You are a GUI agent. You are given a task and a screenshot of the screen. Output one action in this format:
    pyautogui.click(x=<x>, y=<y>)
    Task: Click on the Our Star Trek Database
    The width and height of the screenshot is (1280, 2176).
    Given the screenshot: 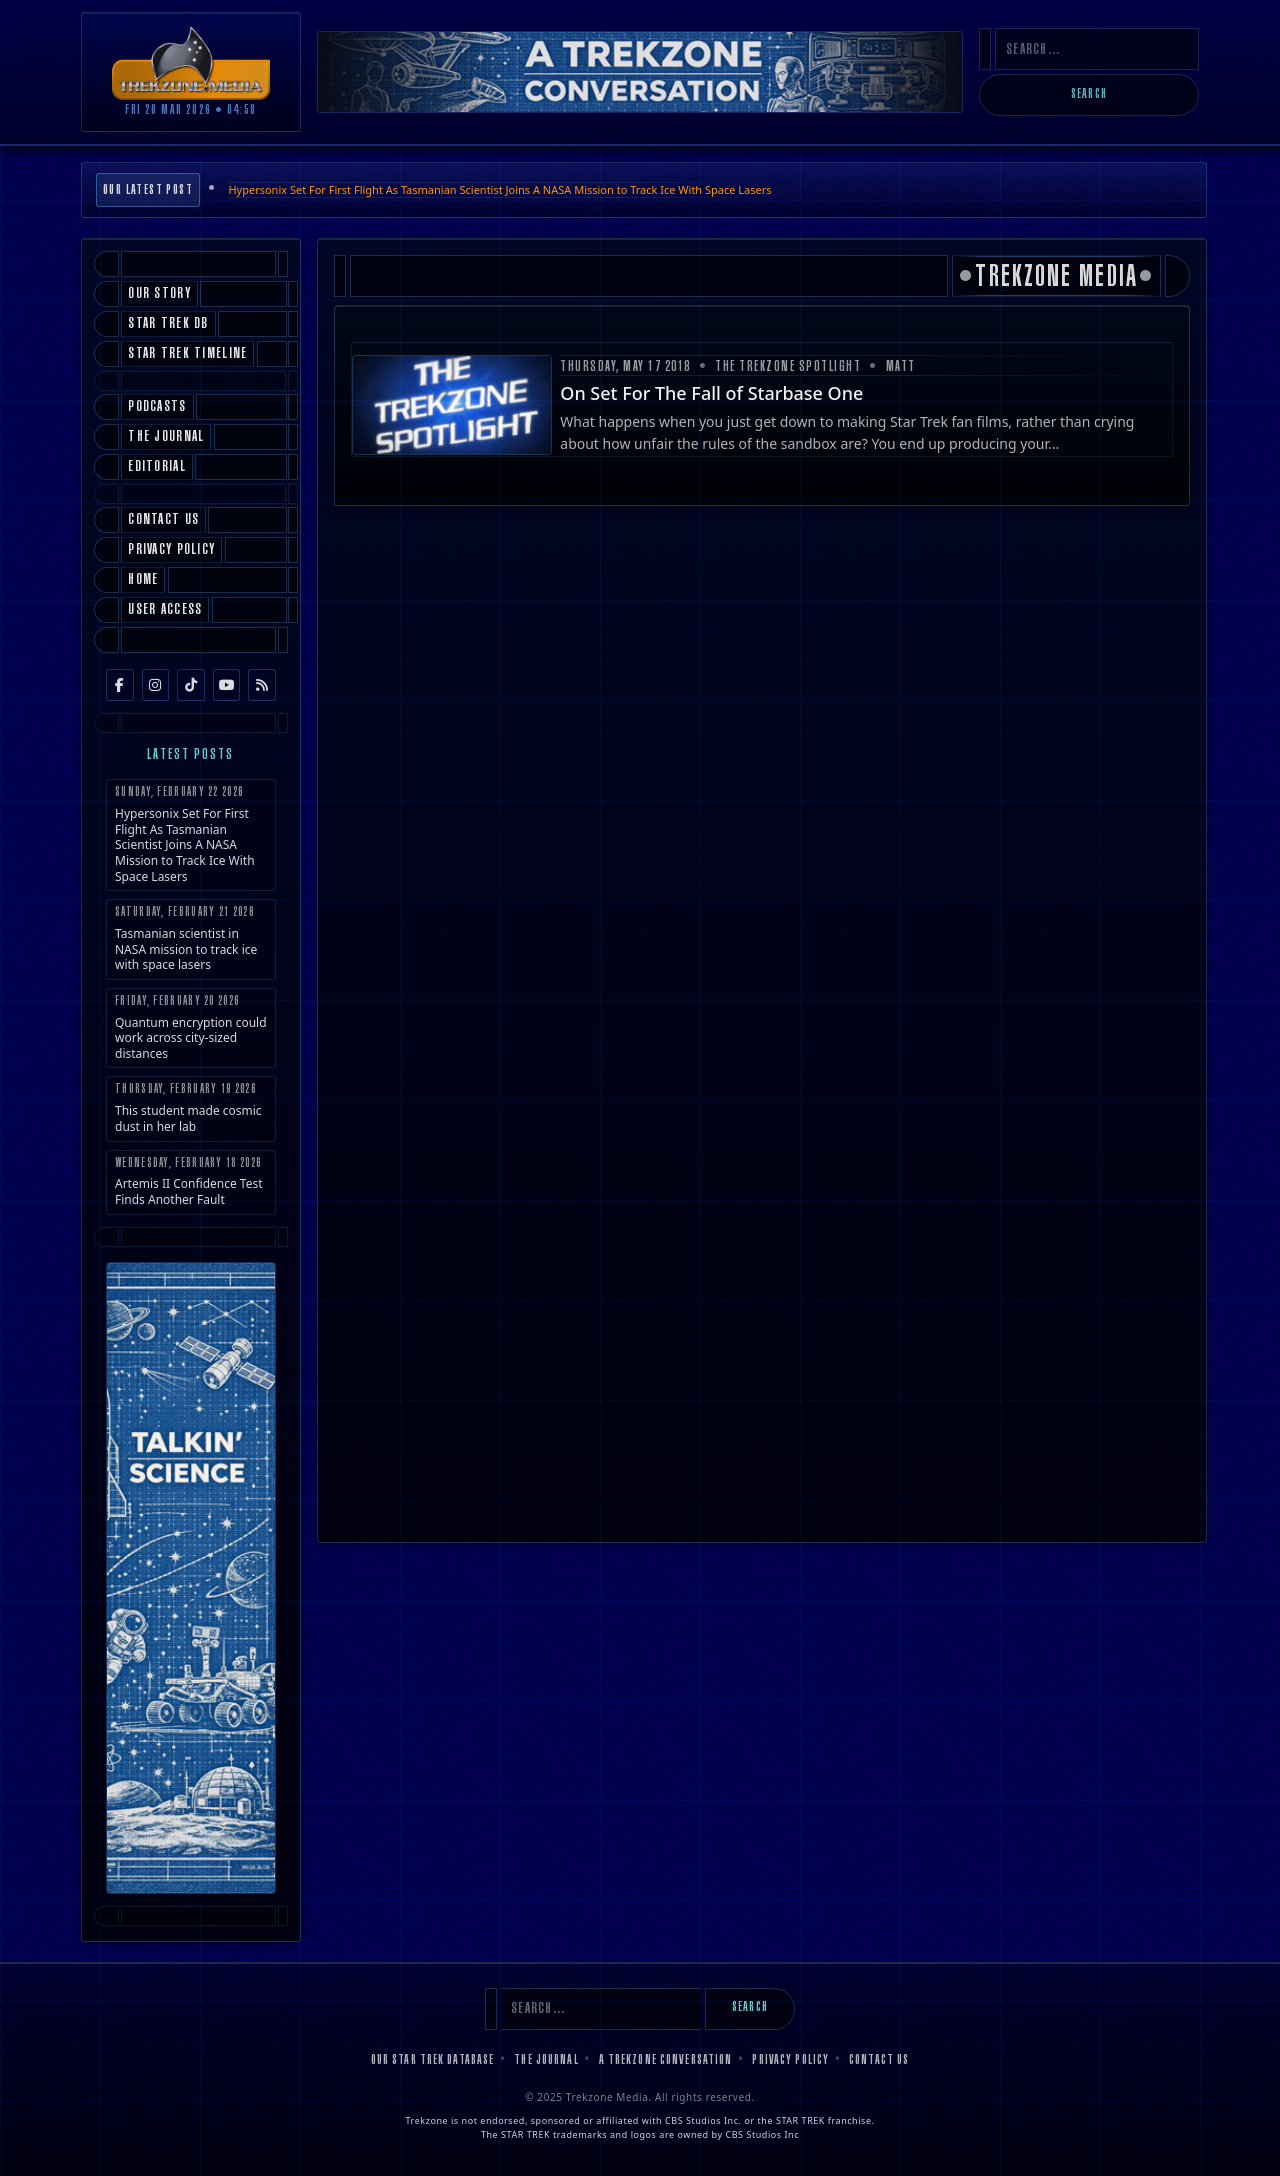 What is the action you would take?
    pyautogui.click(x=433, y=2061)
    